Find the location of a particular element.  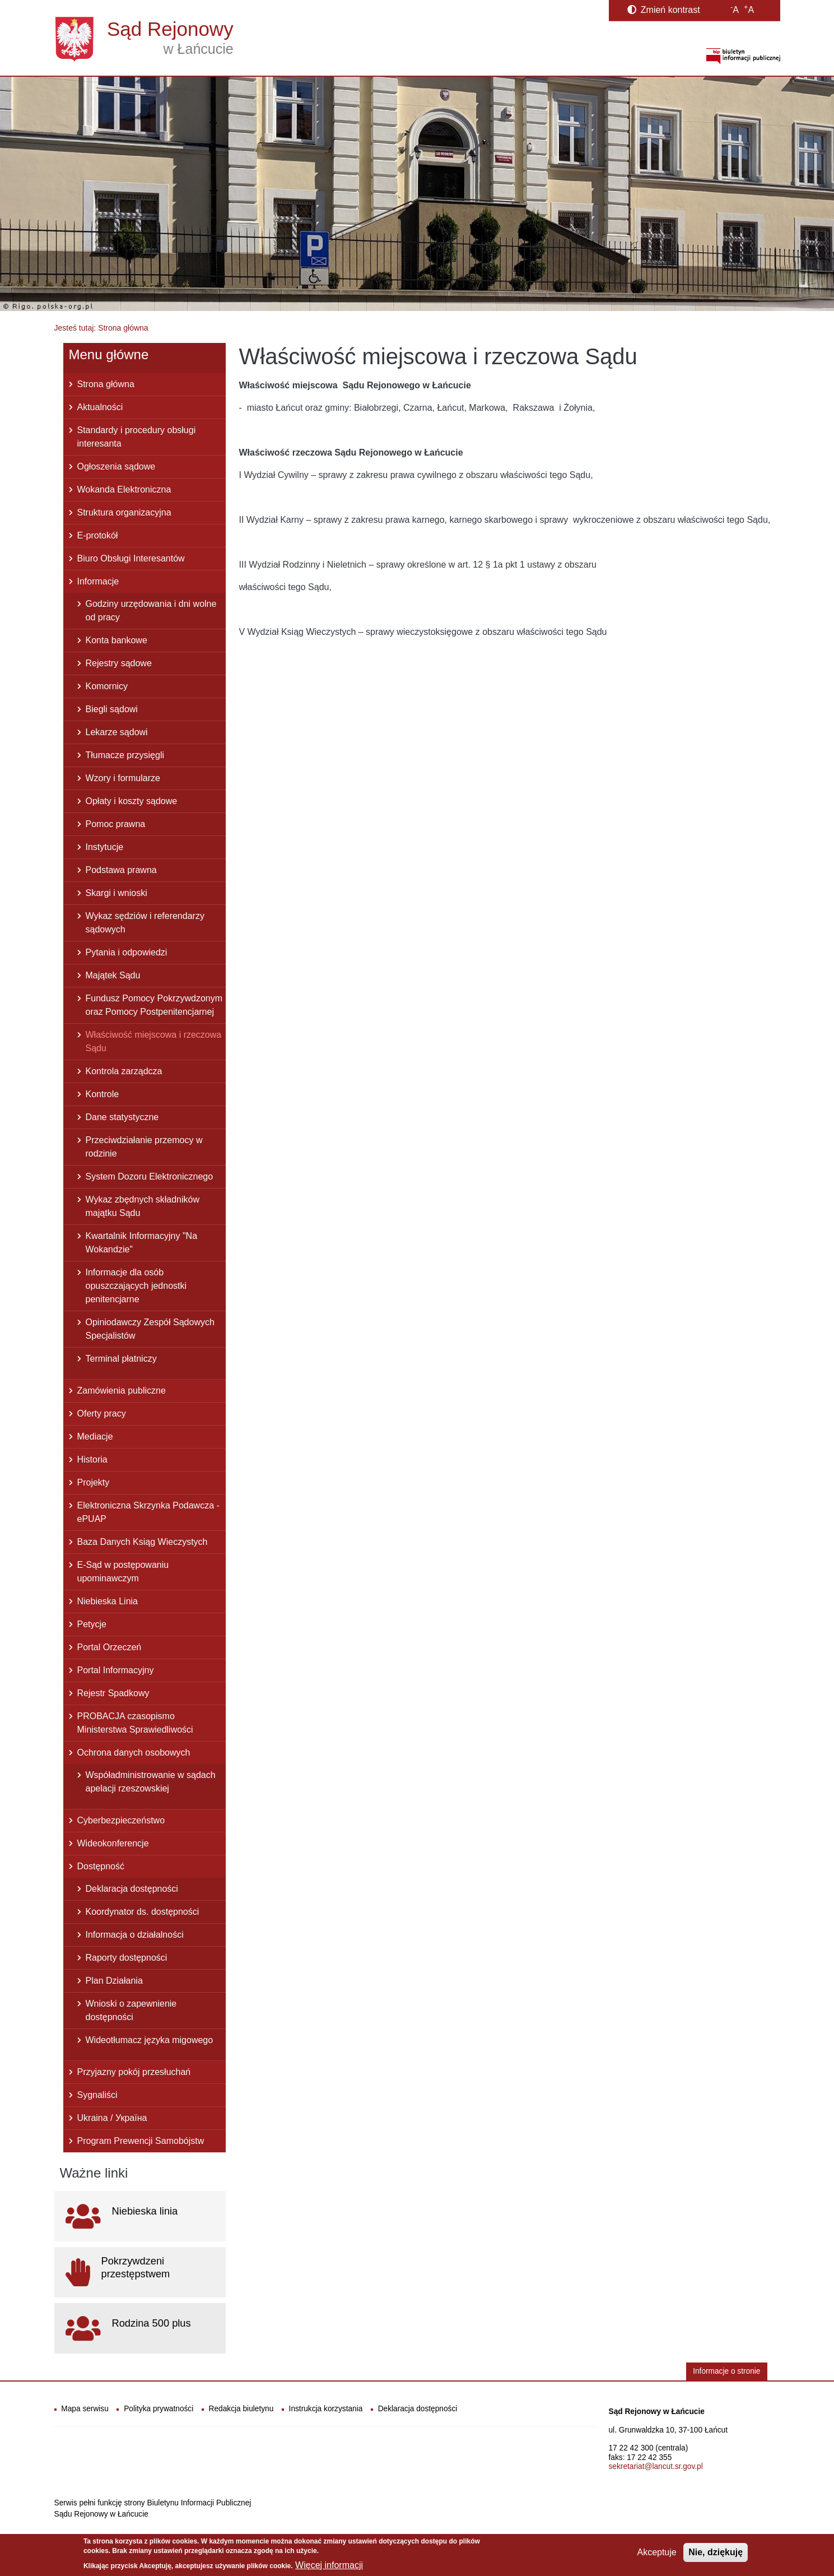

Godziny urzędowania i dni wolne od pracy is located at coordinates (151, 610).